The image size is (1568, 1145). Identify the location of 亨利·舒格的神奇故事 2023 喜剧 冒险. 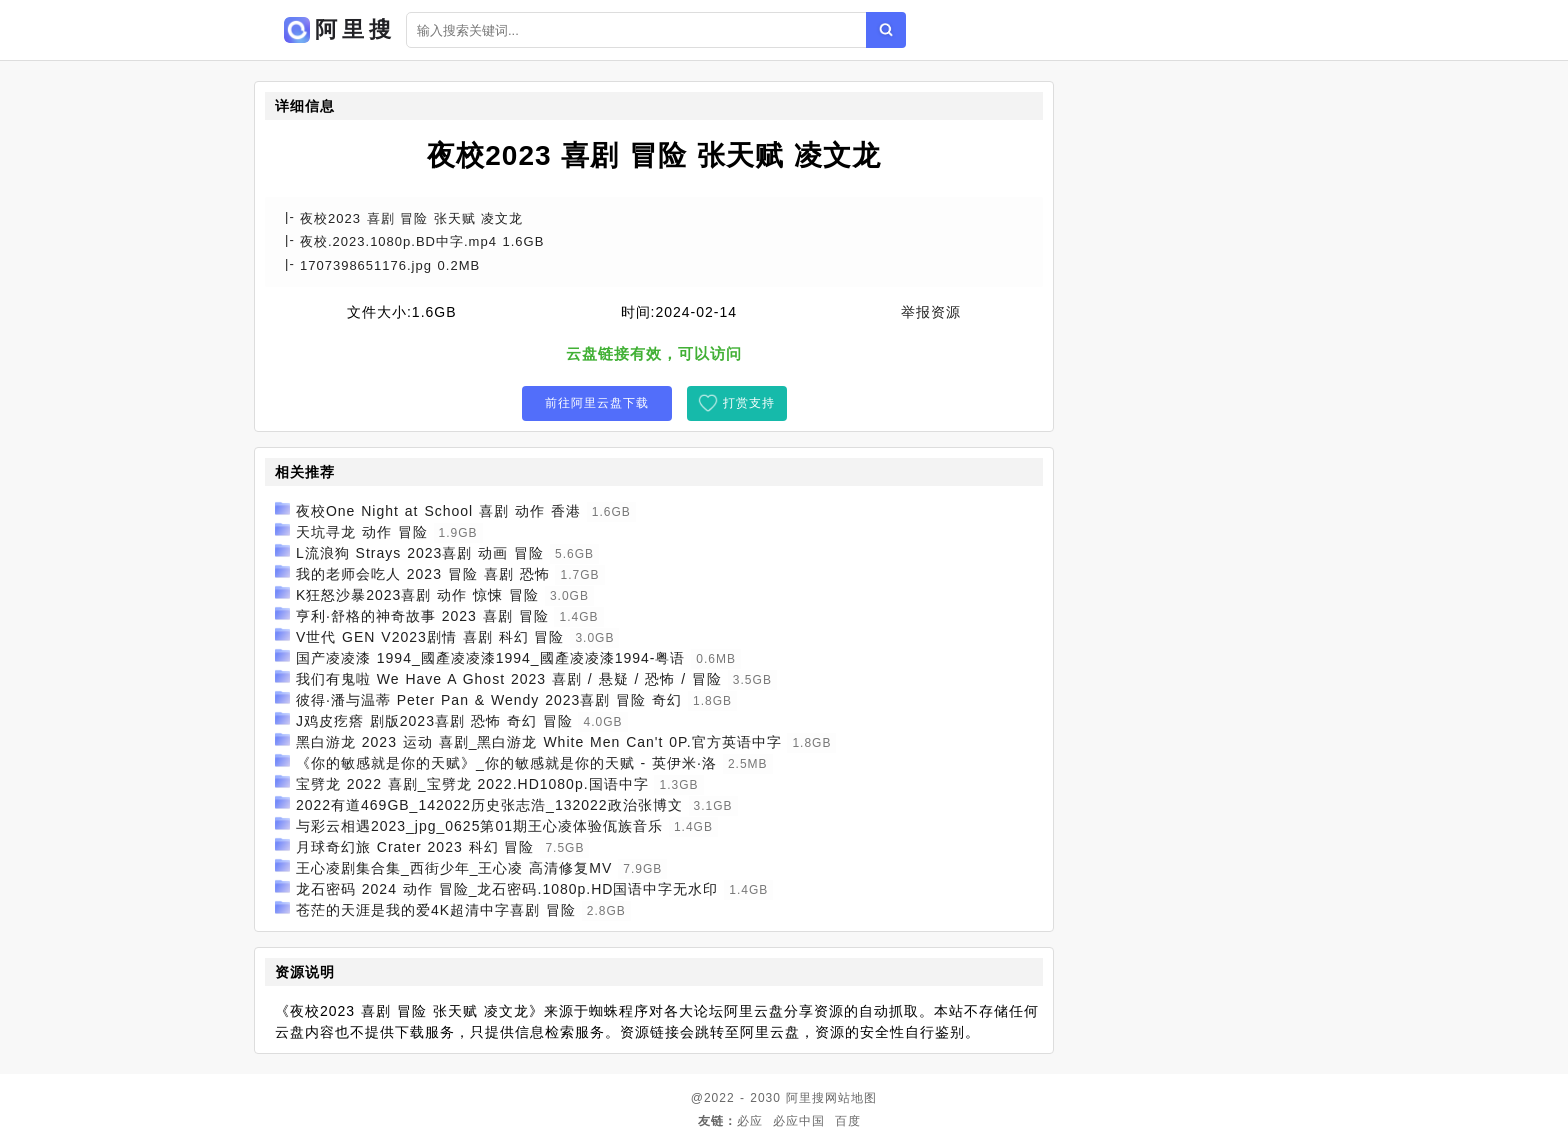
(422, 616).